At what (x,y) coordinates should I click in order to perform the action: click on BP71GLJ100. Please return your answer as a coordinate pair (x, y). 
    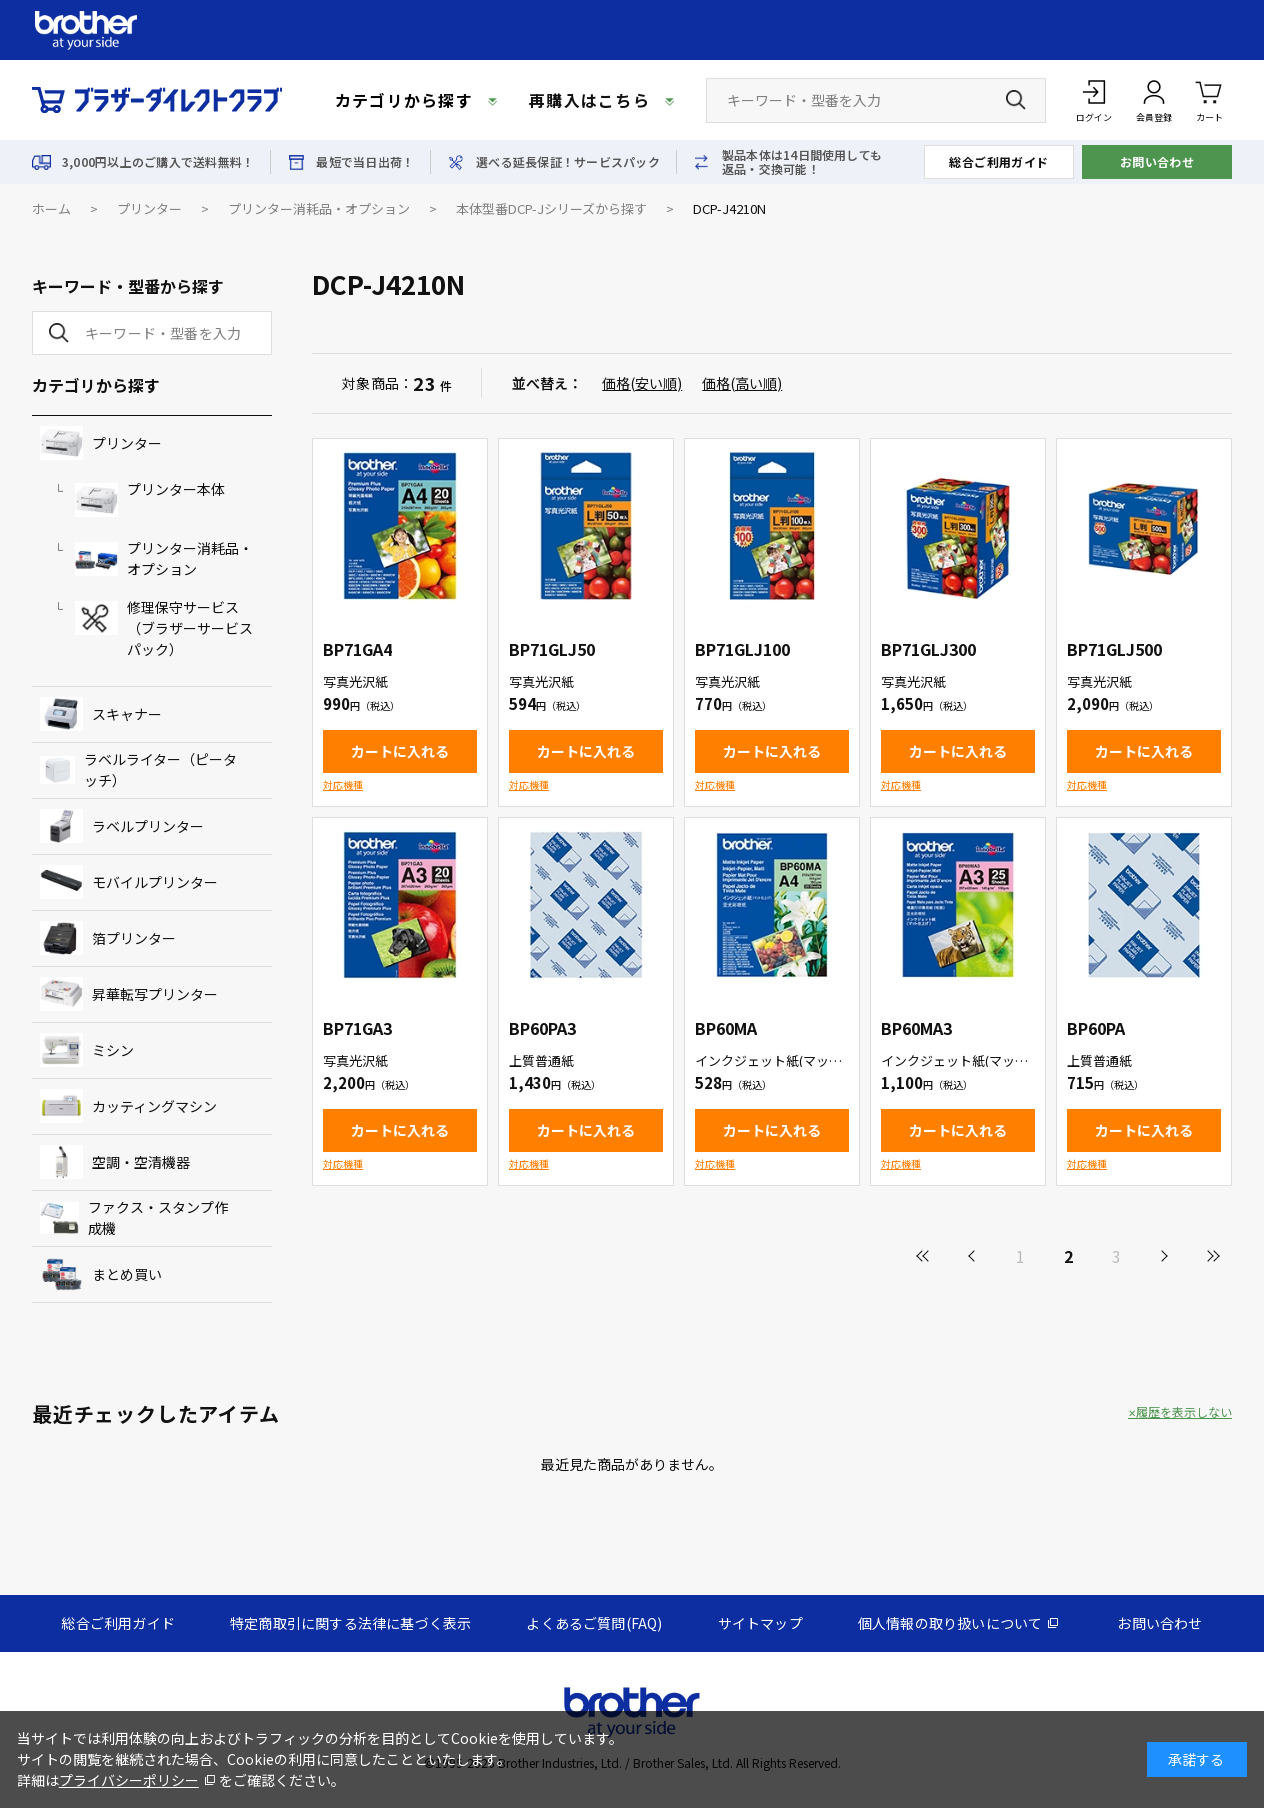
    Looking at the image, I should click on (742, 649).